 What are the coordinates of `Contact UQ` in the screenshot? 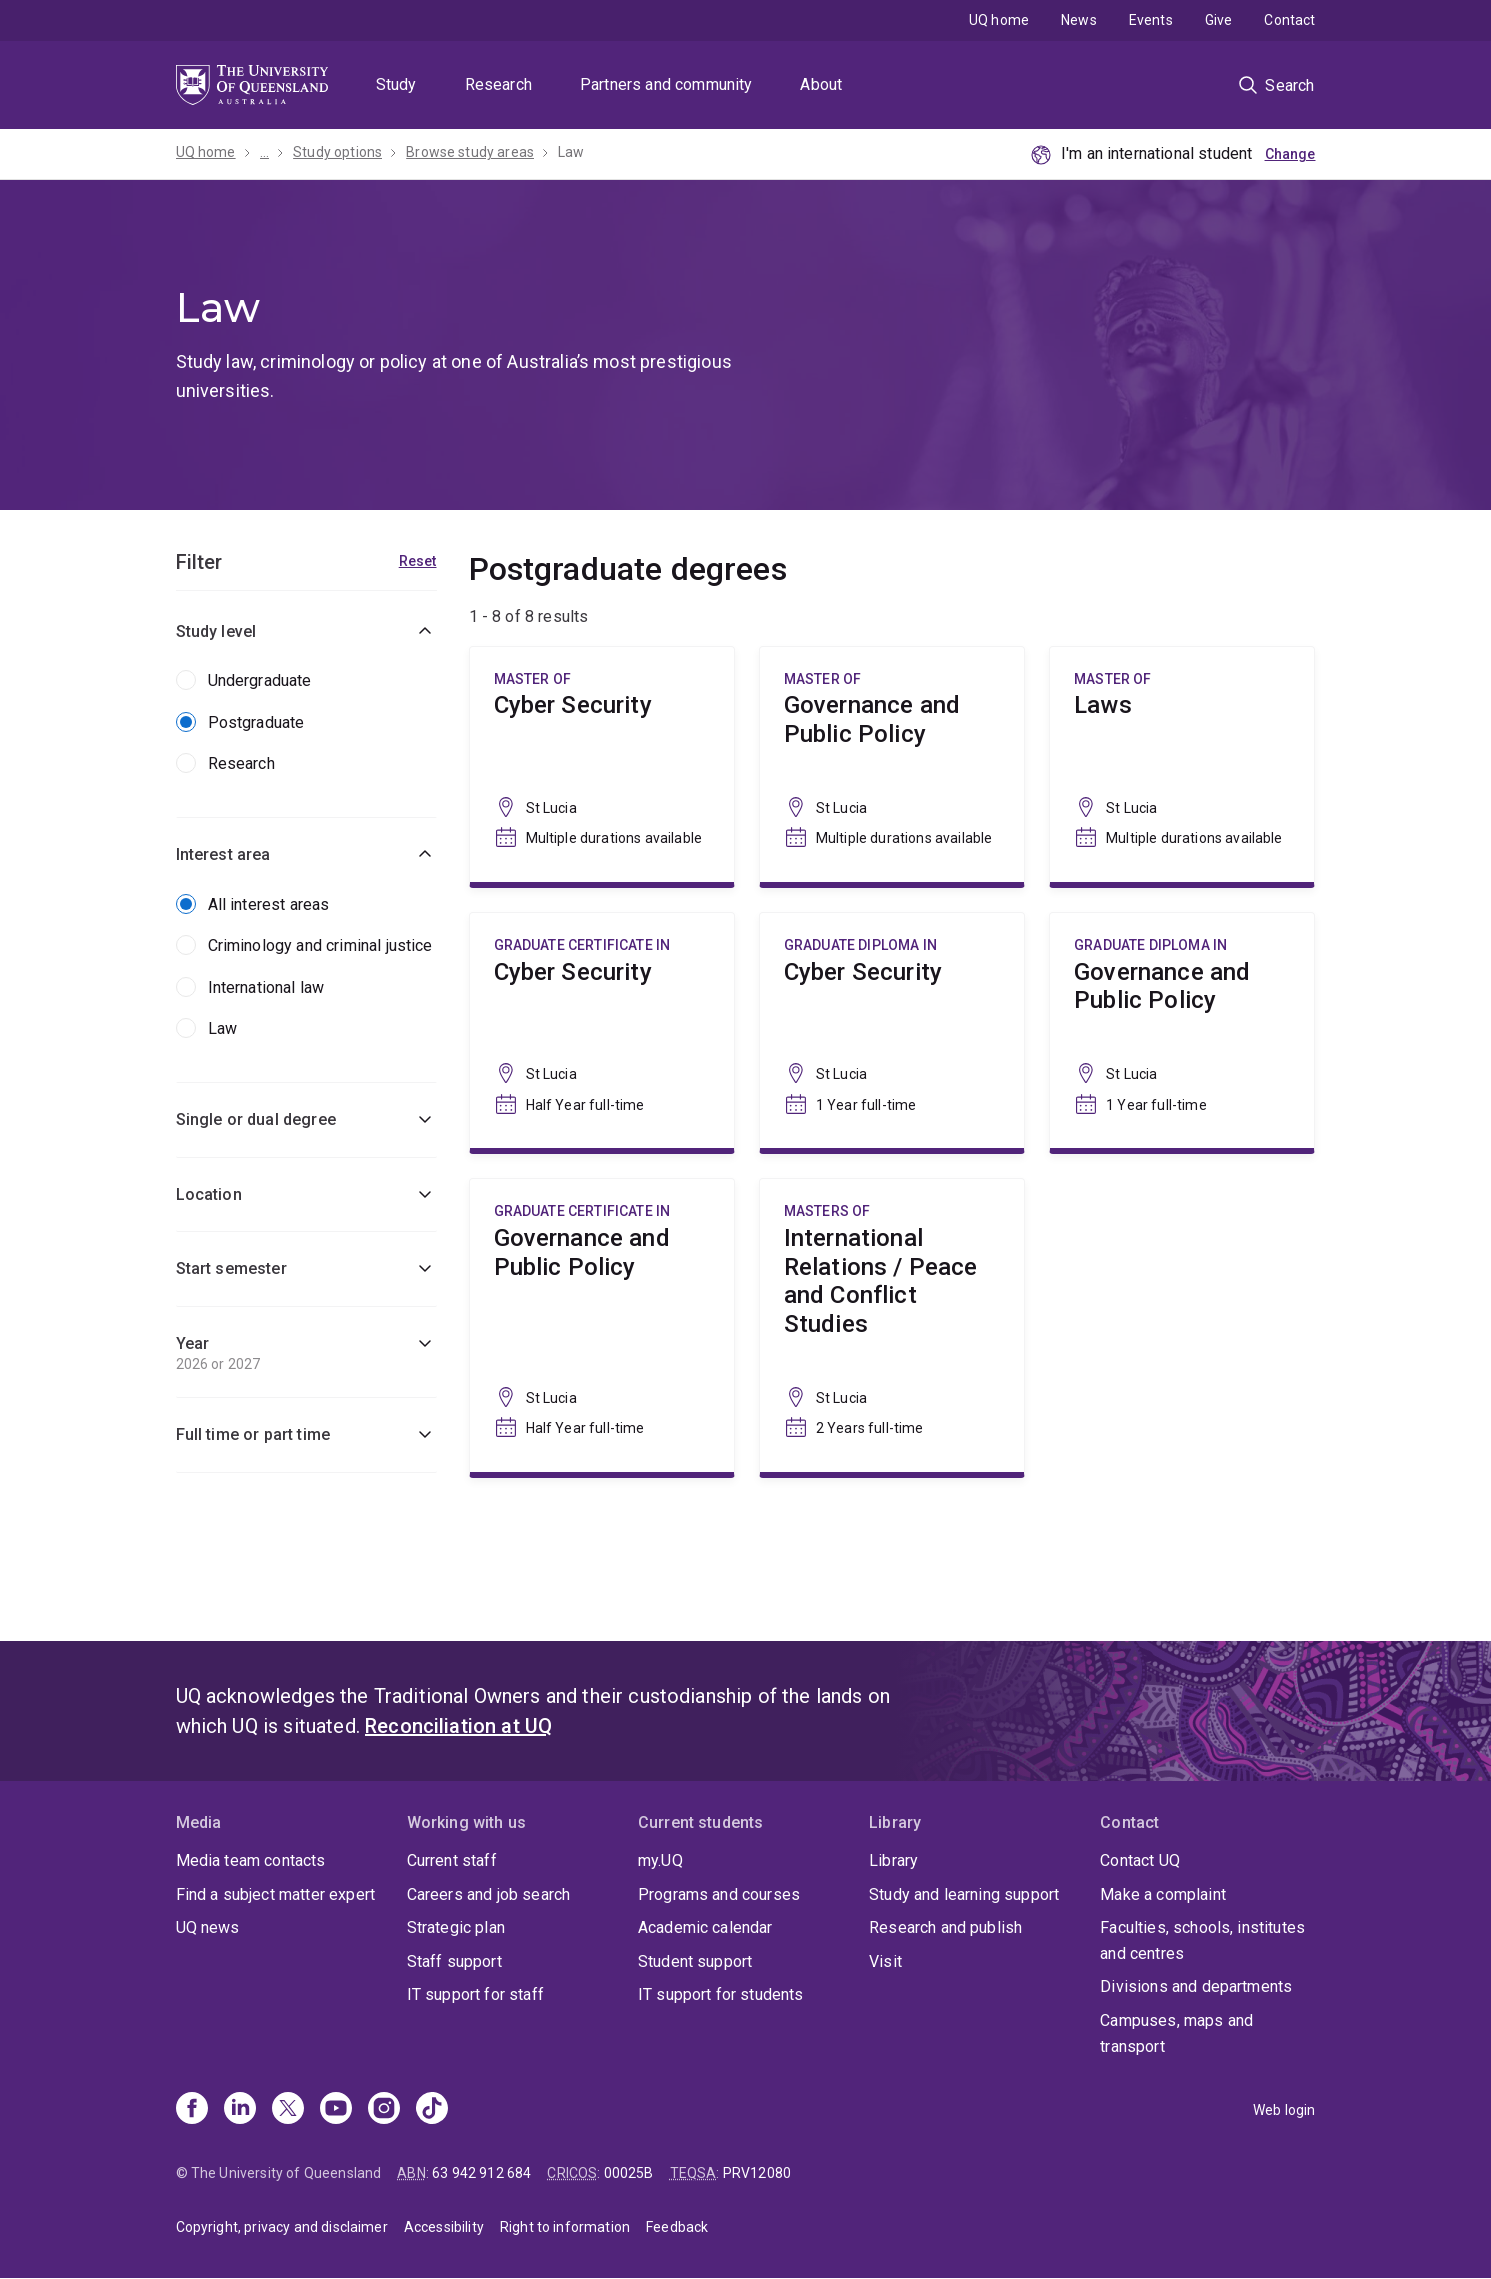 It's located at (1140, 1860).